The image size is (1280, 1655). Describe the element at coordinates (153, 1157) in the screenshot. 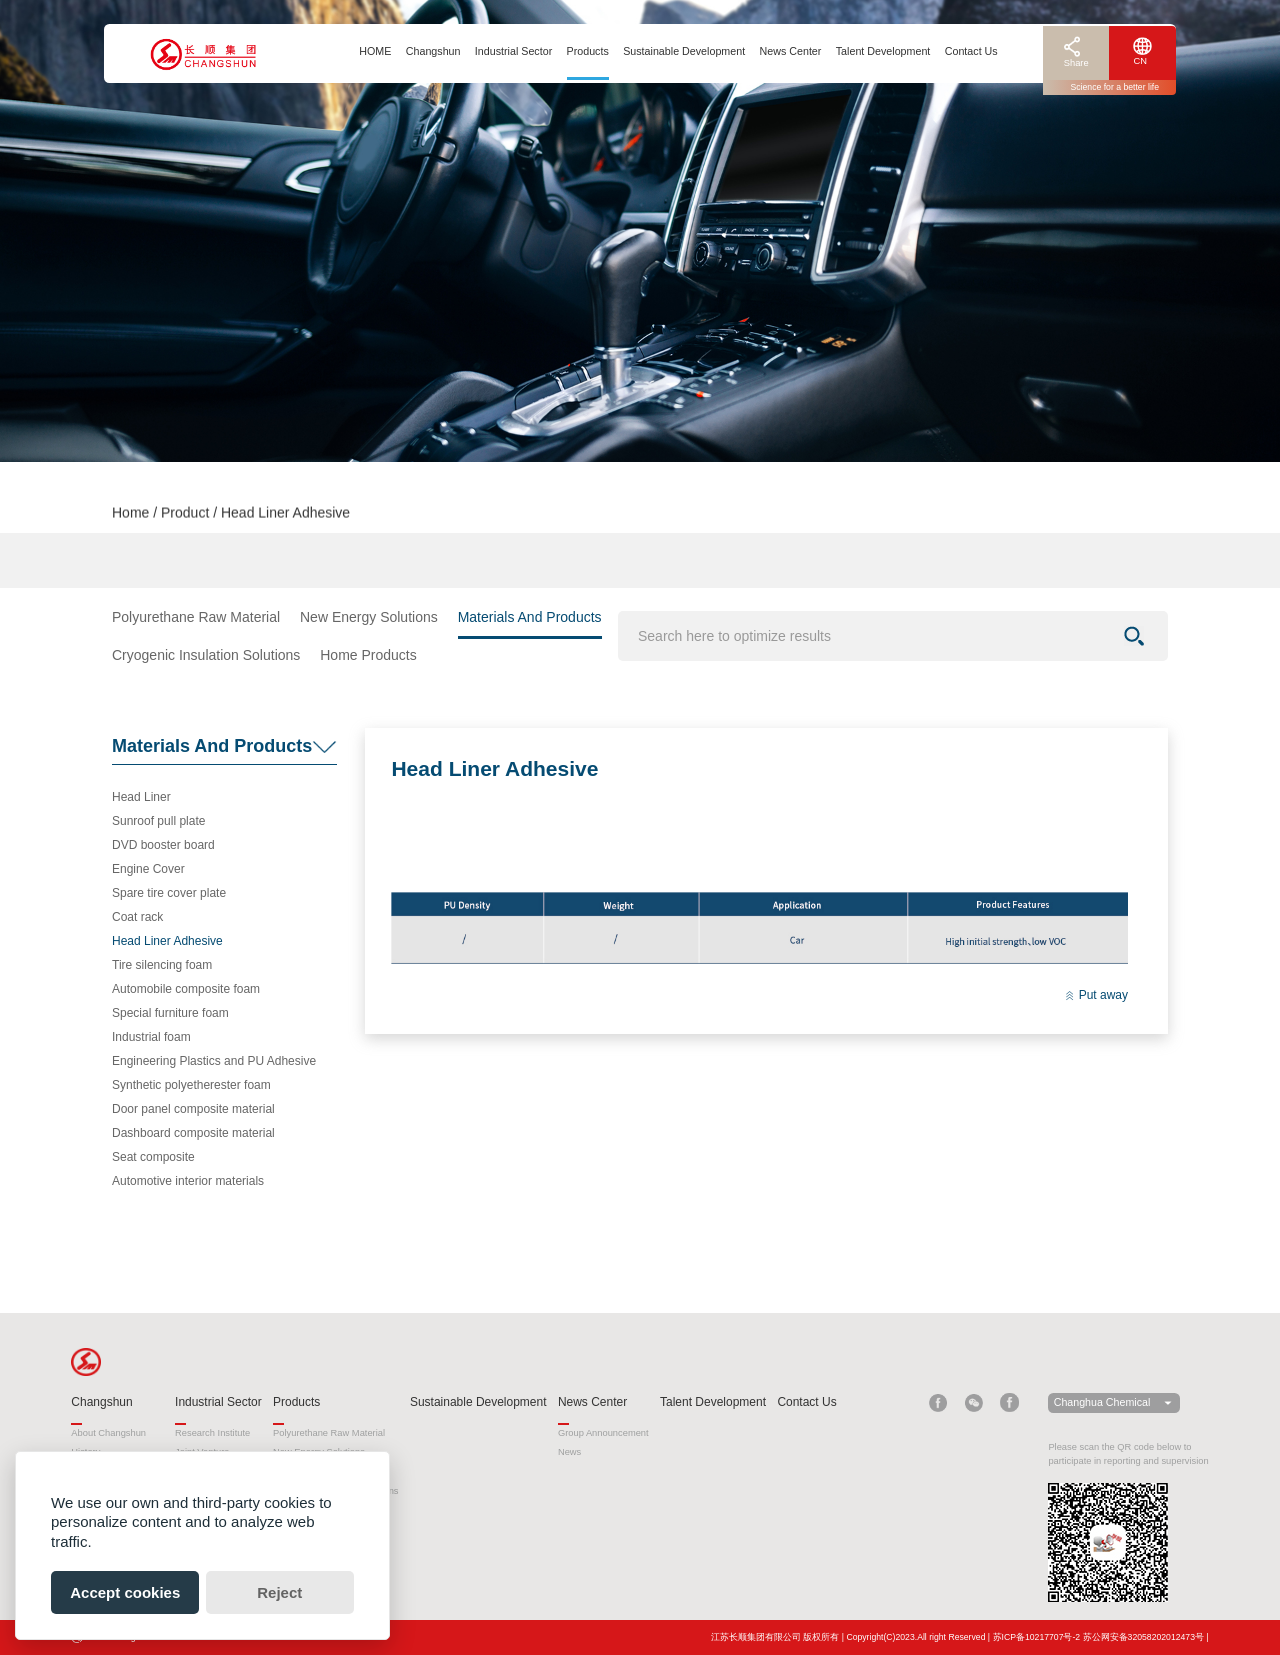

I see `Seat composite` at that location.